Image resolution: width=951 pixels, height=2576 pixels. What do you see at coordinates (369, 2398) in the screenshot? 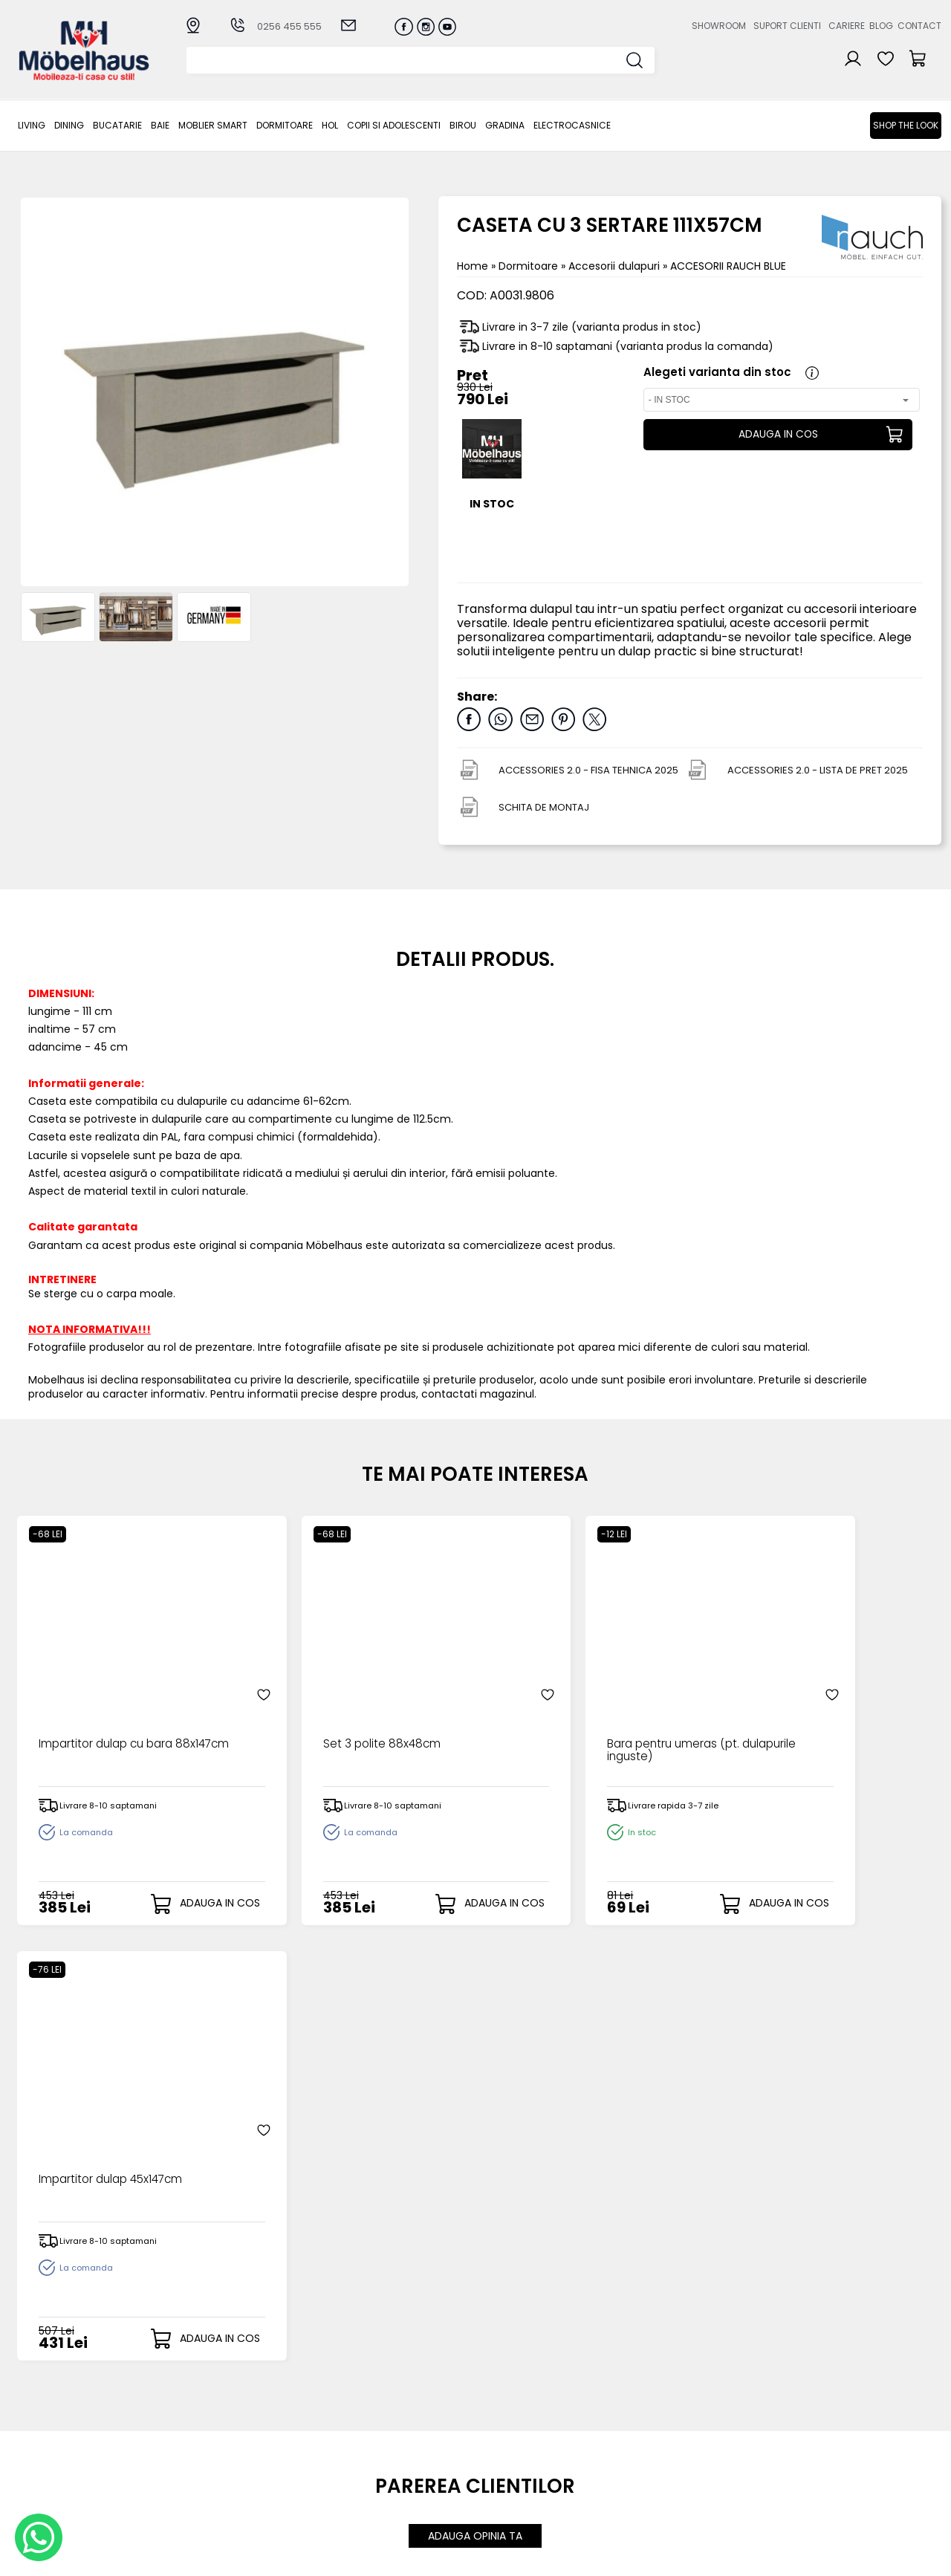
I see `Cum cumpar?` at bounding box center [369, 2398].